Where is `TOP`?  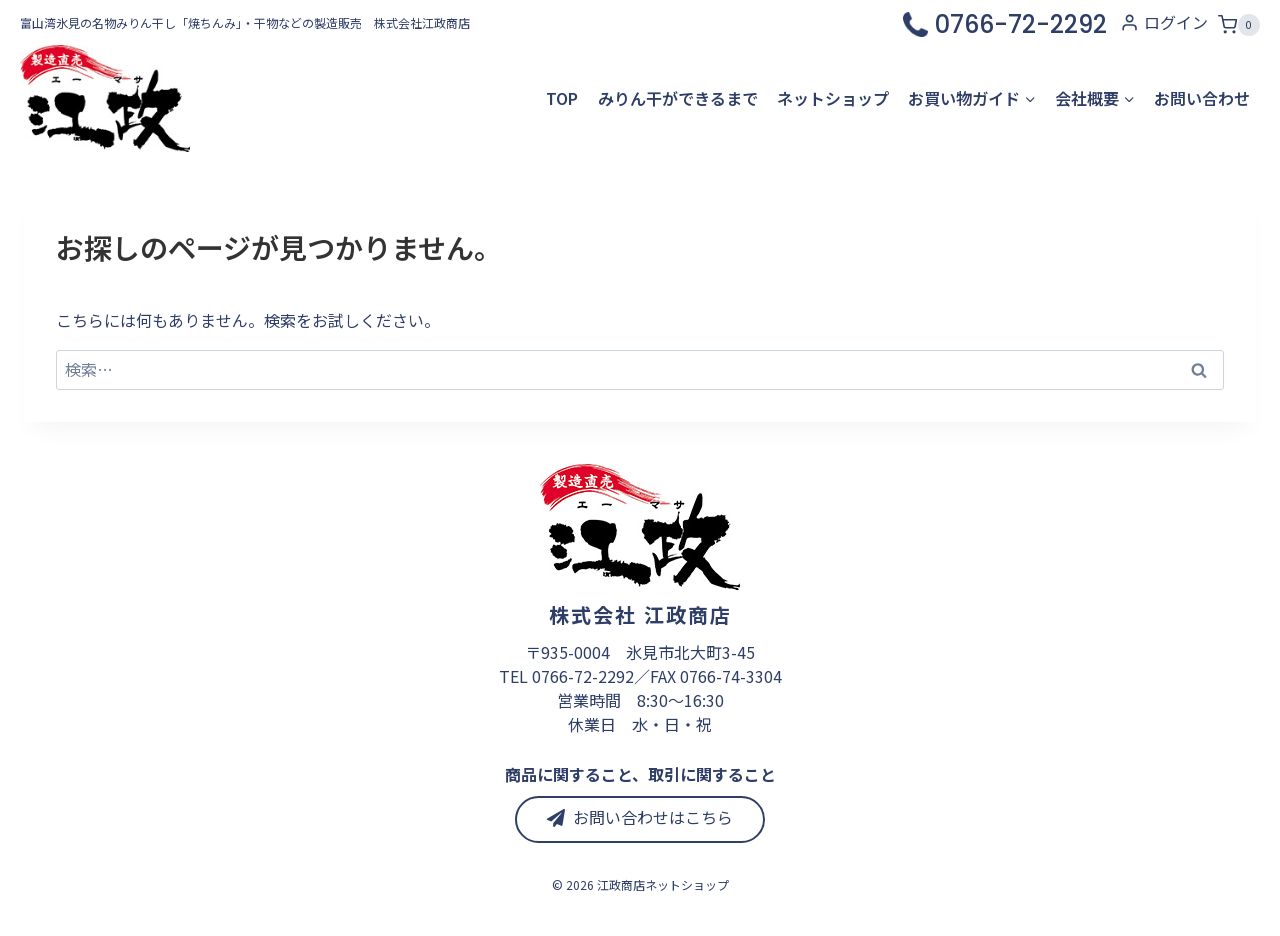 TOP is located at coordinates (562, 98).